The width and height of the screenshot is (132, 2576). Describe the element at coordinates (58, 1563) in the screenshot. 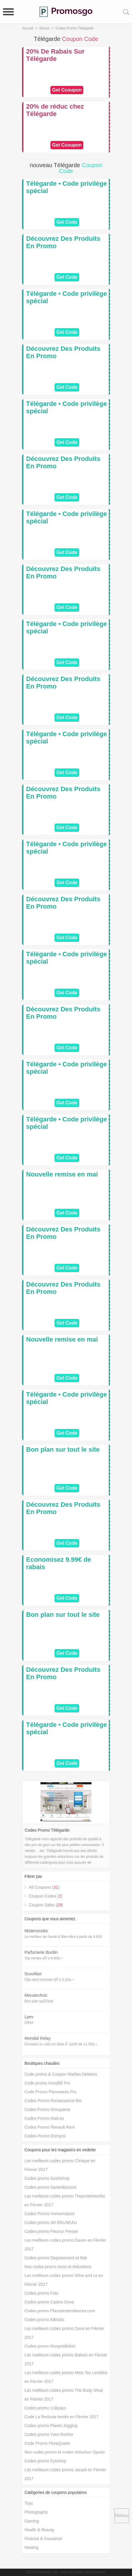

I see `Economisez 9.99€ de rabais` at that location.